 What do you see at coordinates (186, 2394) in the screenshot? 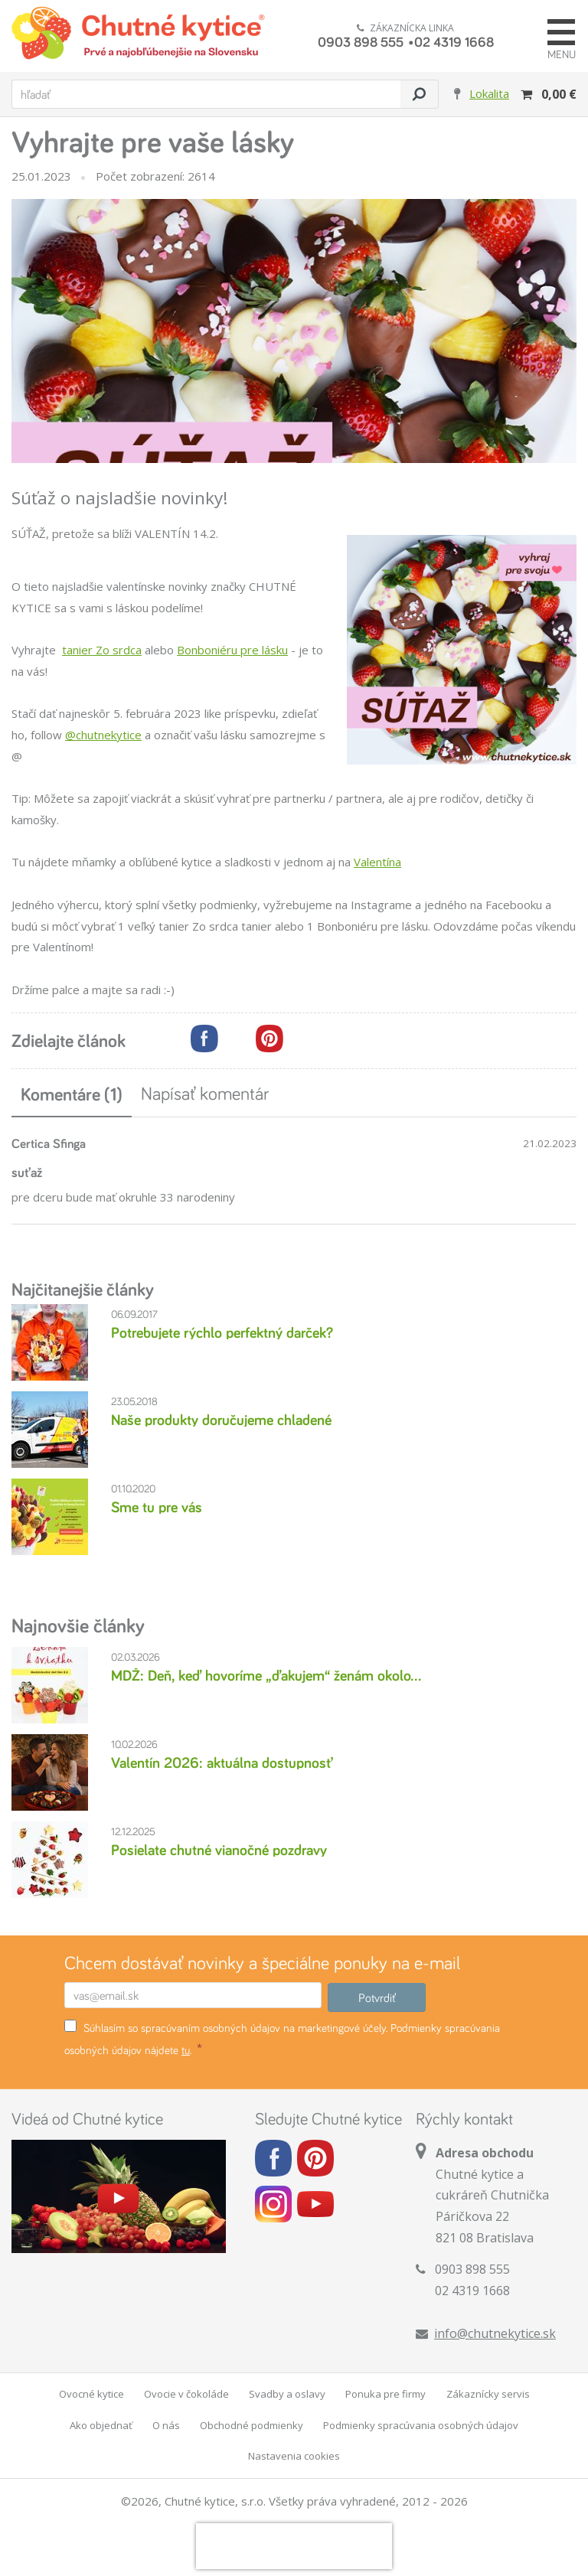
I see `Ovocie v čokoláde` at bounding box center [186, 2394].